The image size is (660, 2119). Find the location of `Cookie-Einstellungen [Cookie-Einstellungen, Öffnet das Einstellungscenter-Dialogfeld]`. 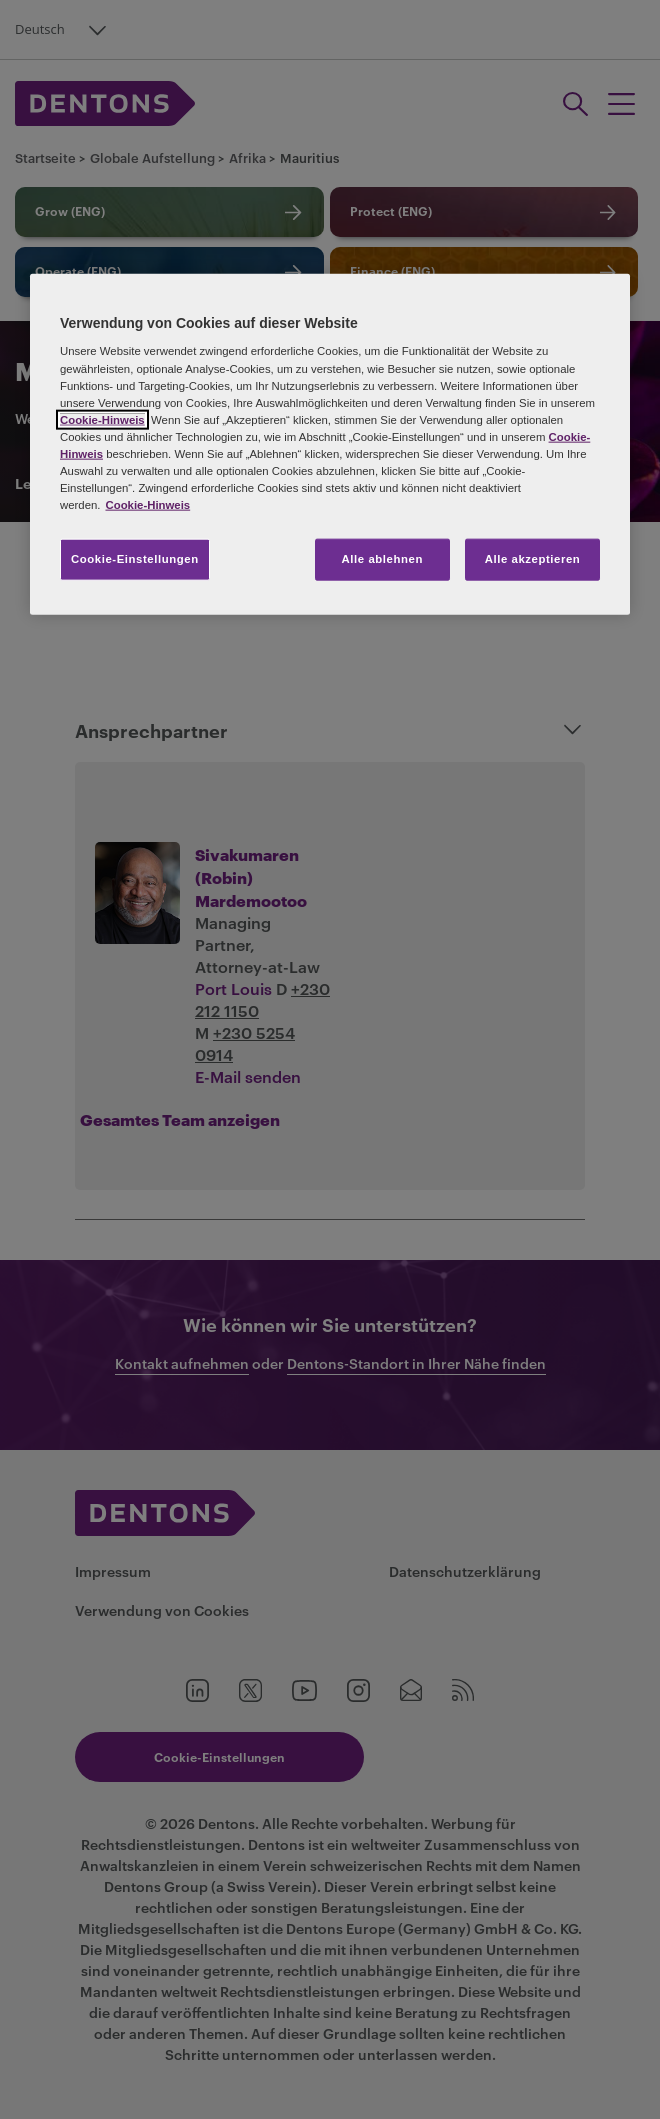

Cookie-Einstellungen [Cookie-Einstellungen, Öffnet das Einstellungscenter-Dialogfeld] is located at coordinates (135, 559).